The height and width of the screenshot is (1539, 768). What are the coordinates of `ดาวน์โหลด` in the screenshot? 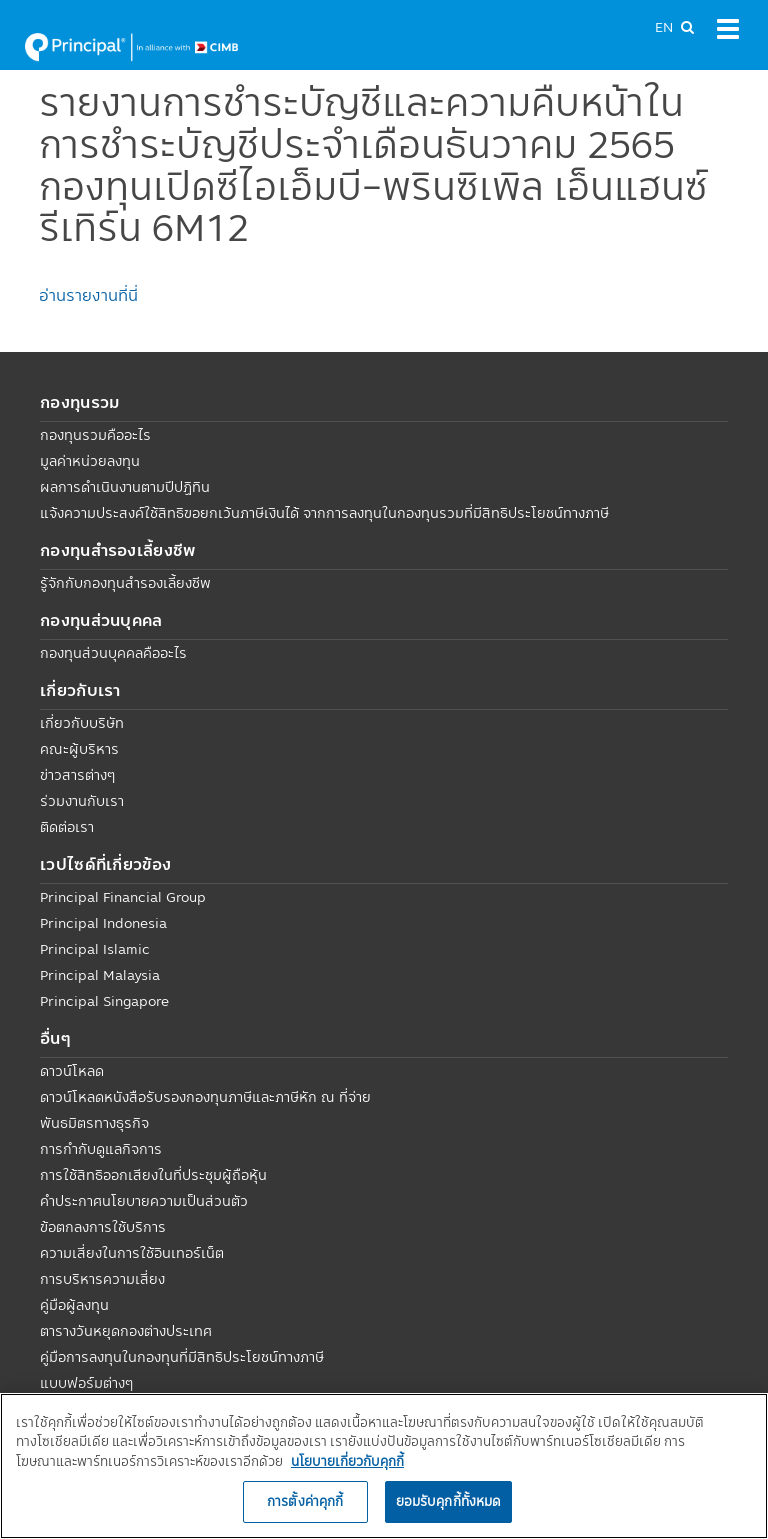 It's located at (72, 1071).